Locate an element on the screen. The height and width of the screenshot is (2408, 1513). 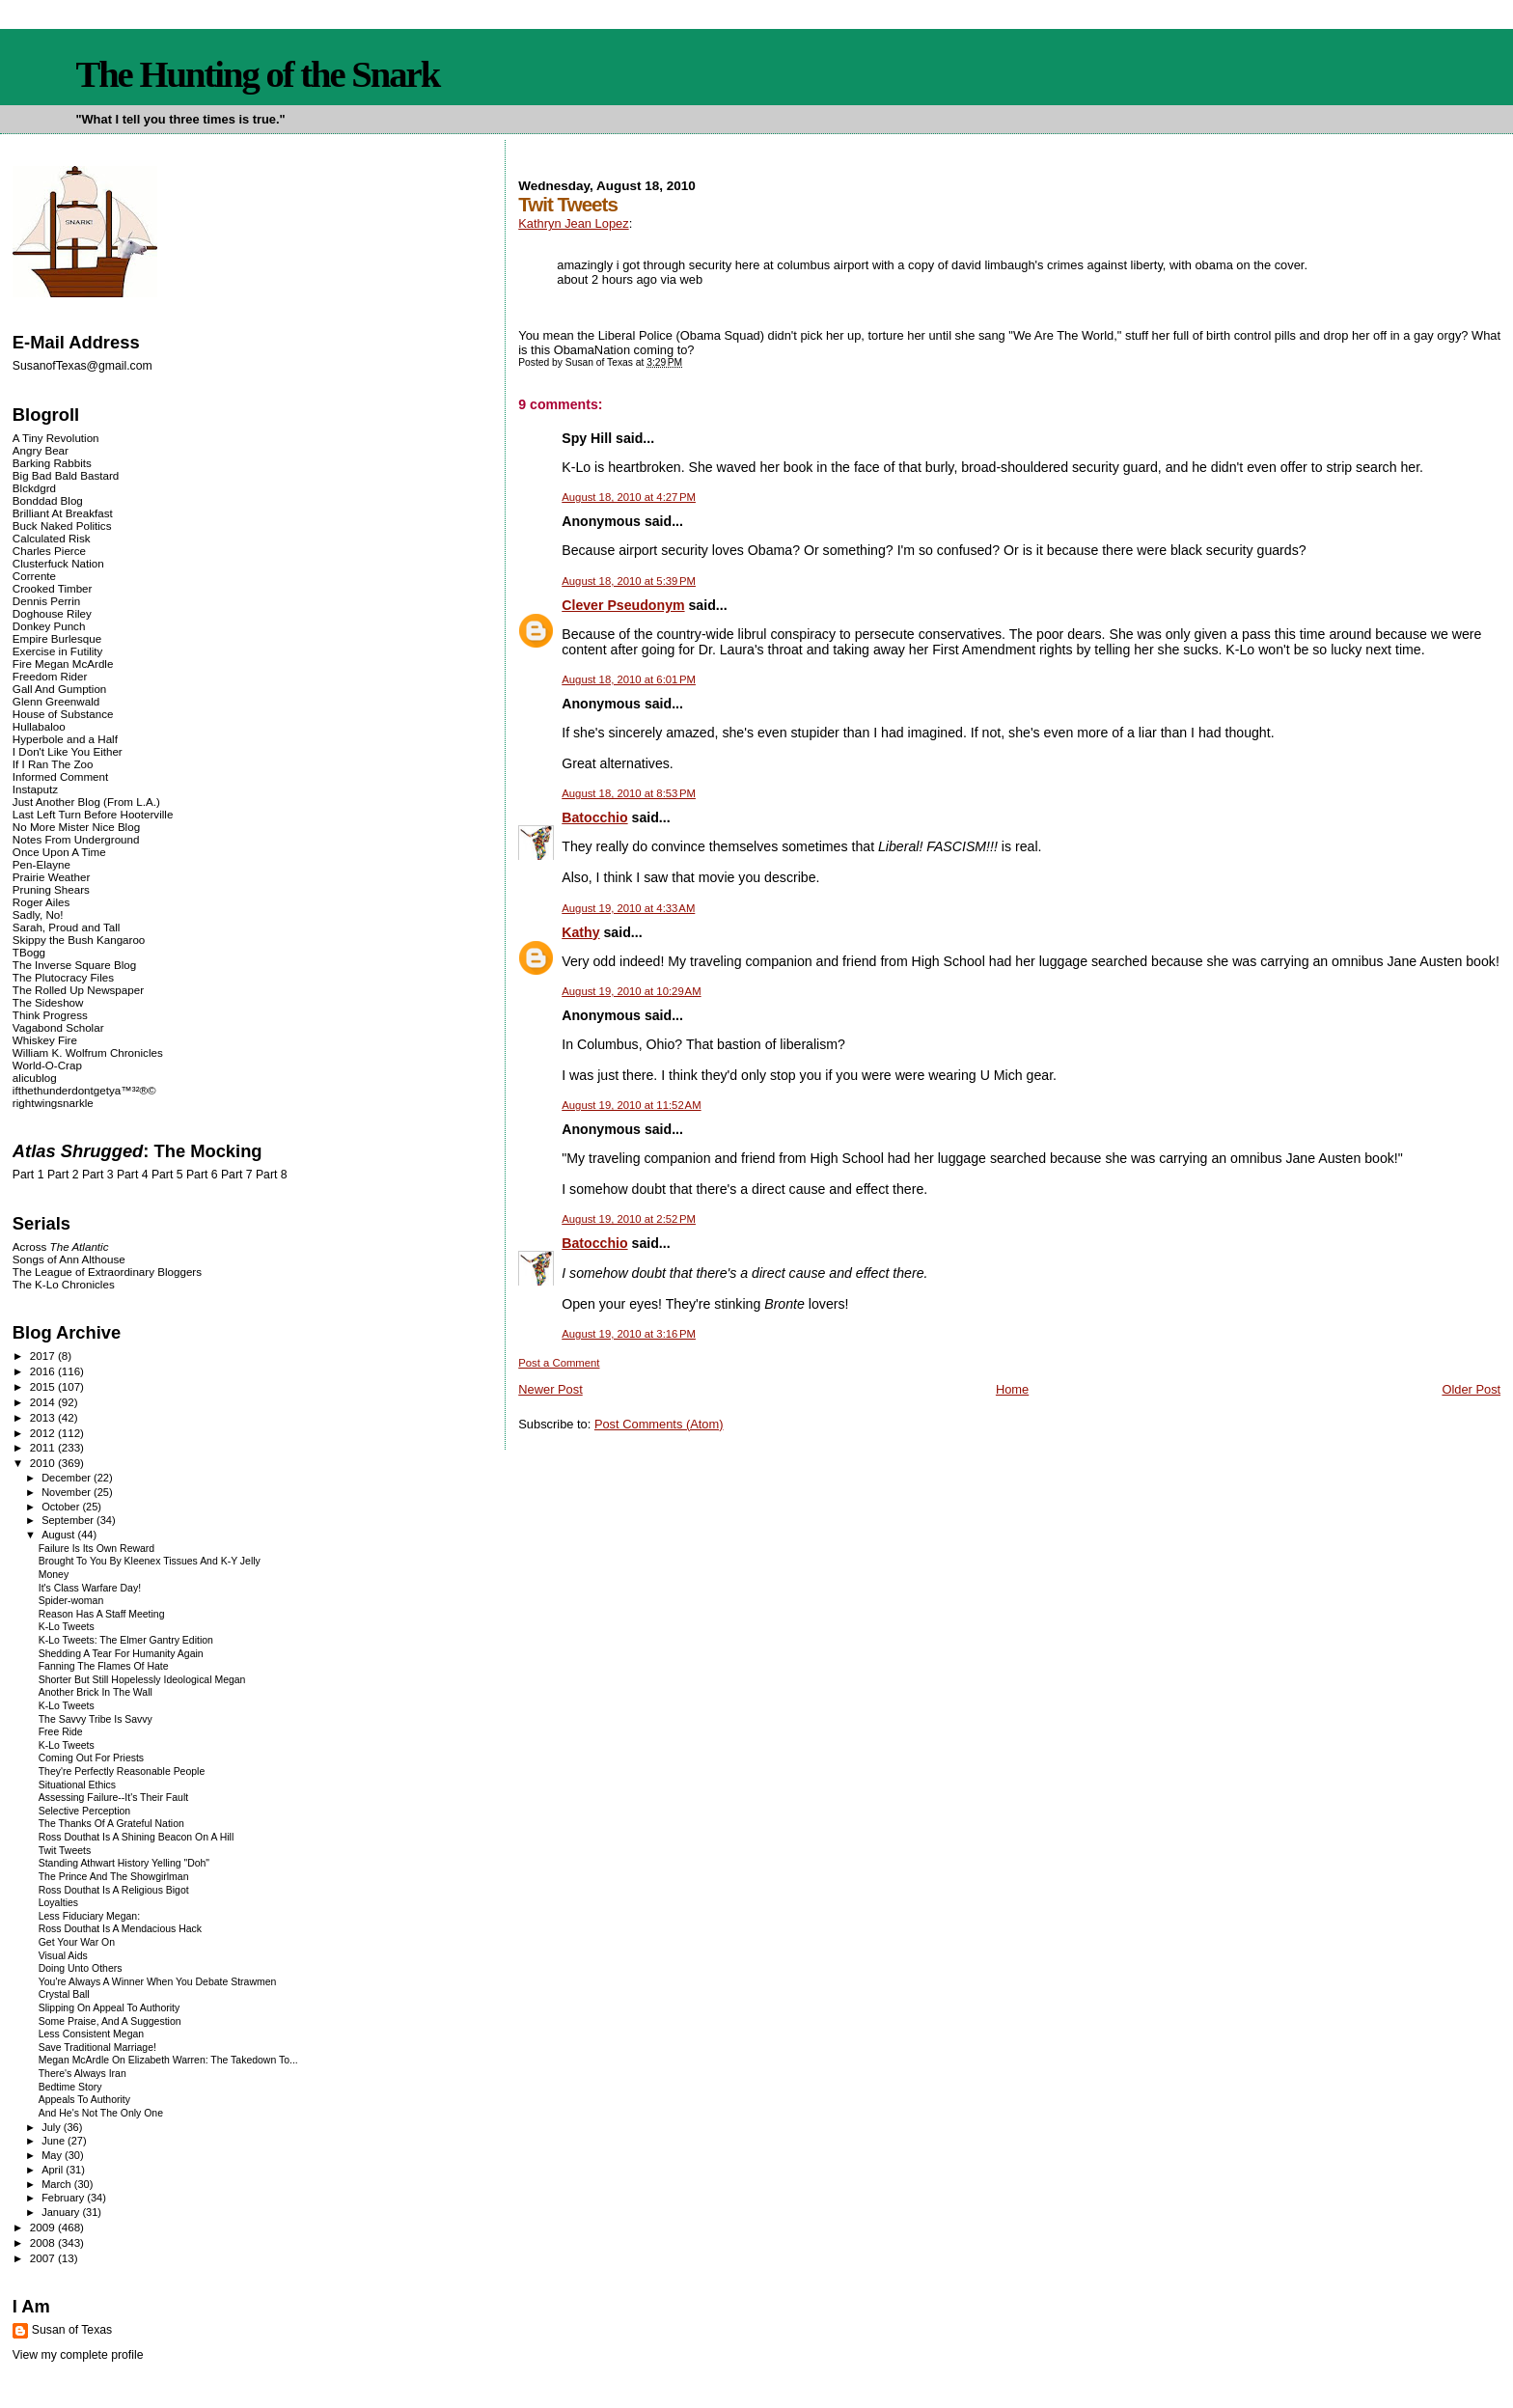
Brilliant At Breakfast is located at coordinates (63, 513).